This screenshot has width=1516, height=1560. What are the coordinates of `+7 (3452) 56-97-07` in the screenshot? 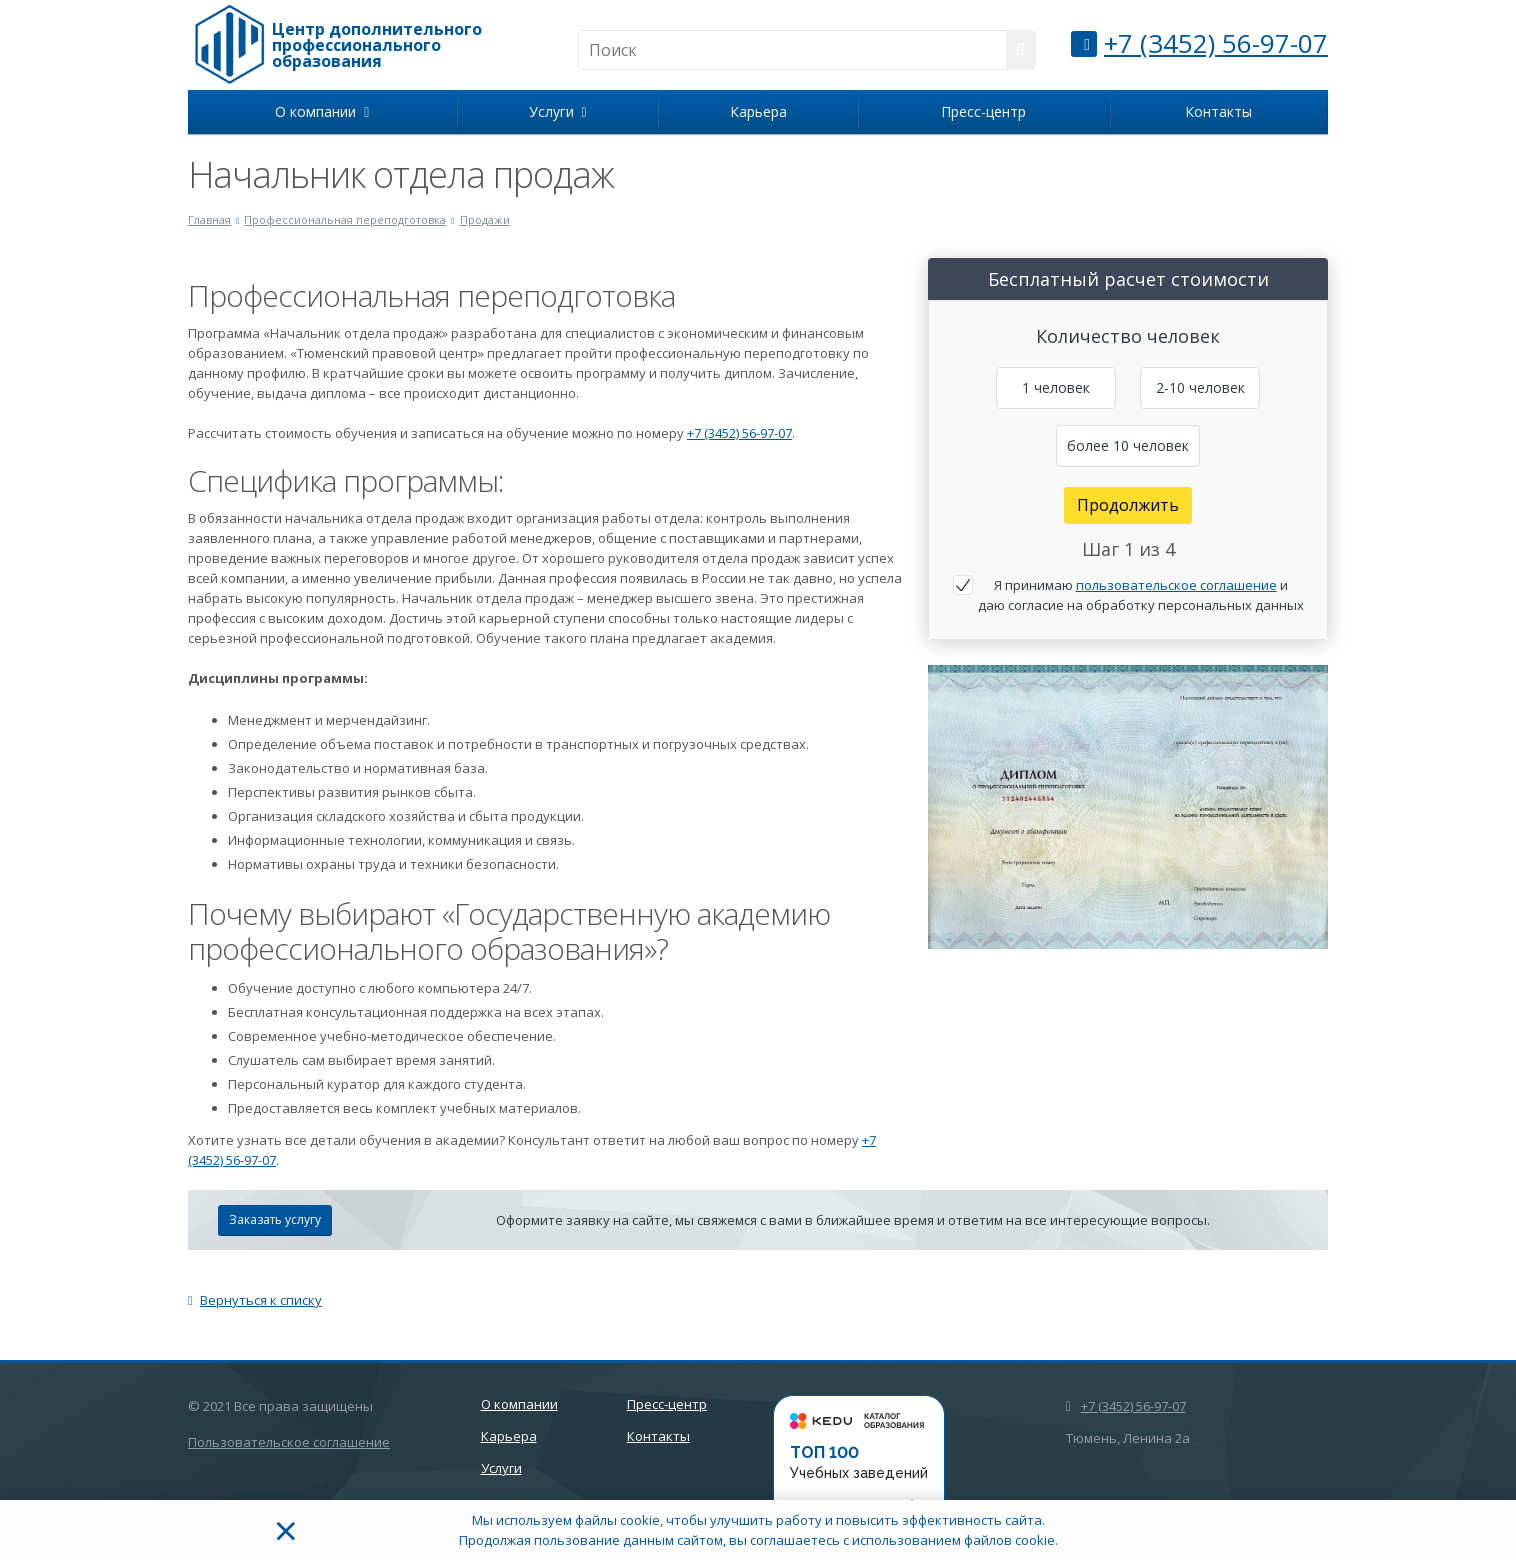 It's located at (1216, 43).